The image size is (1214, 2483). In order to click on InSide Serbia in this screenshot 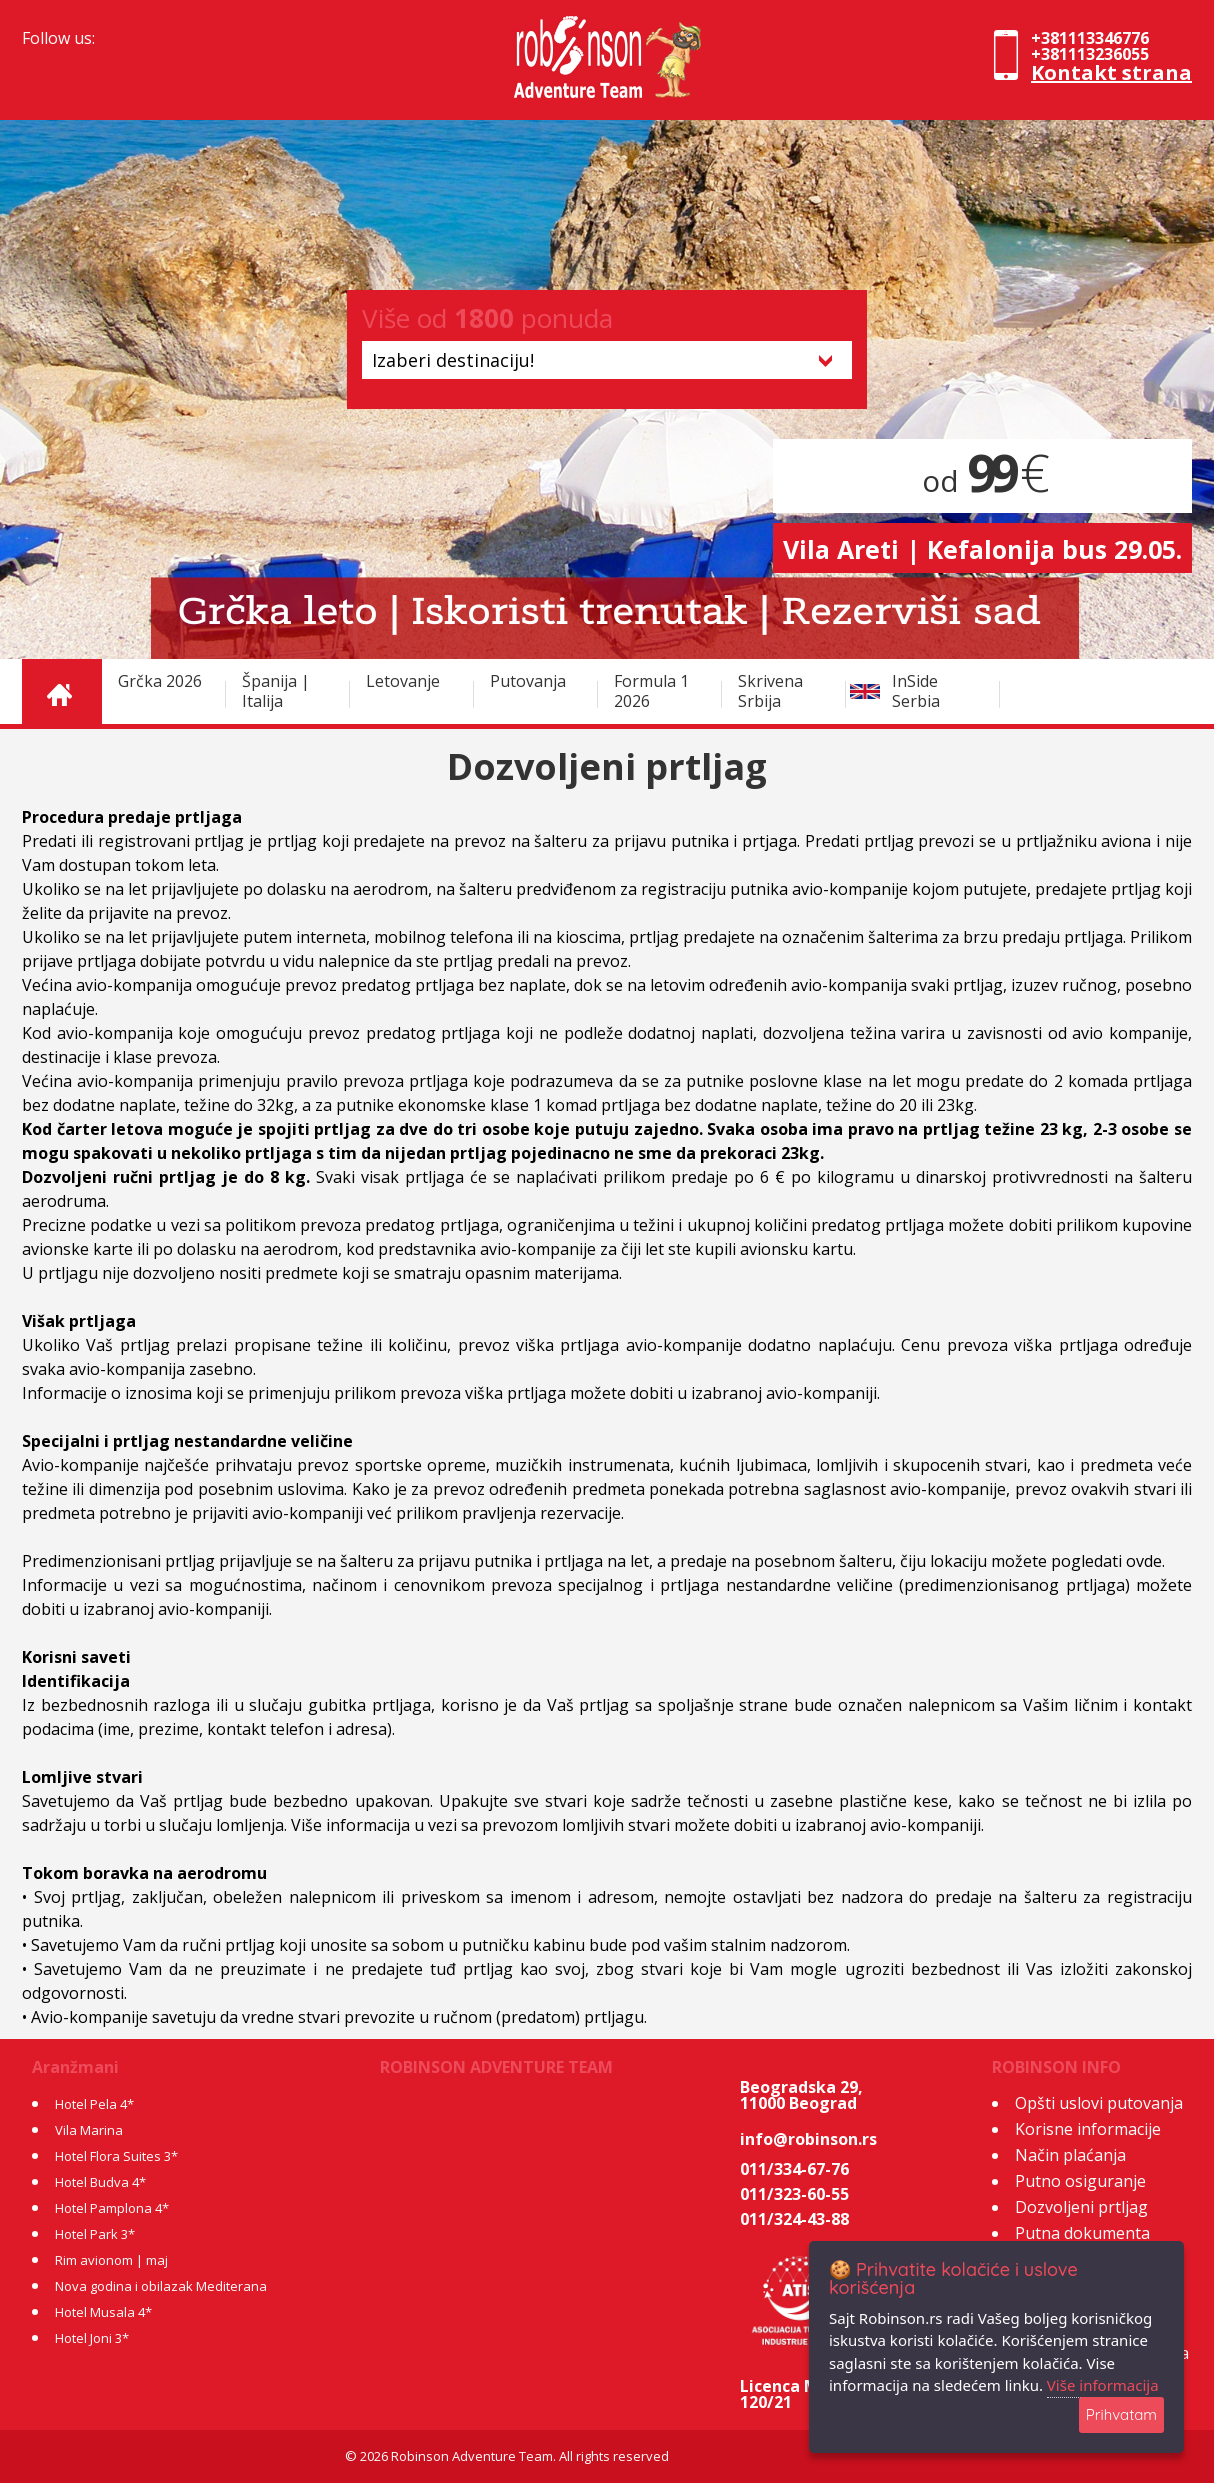, I will do `click(916, 691)`.